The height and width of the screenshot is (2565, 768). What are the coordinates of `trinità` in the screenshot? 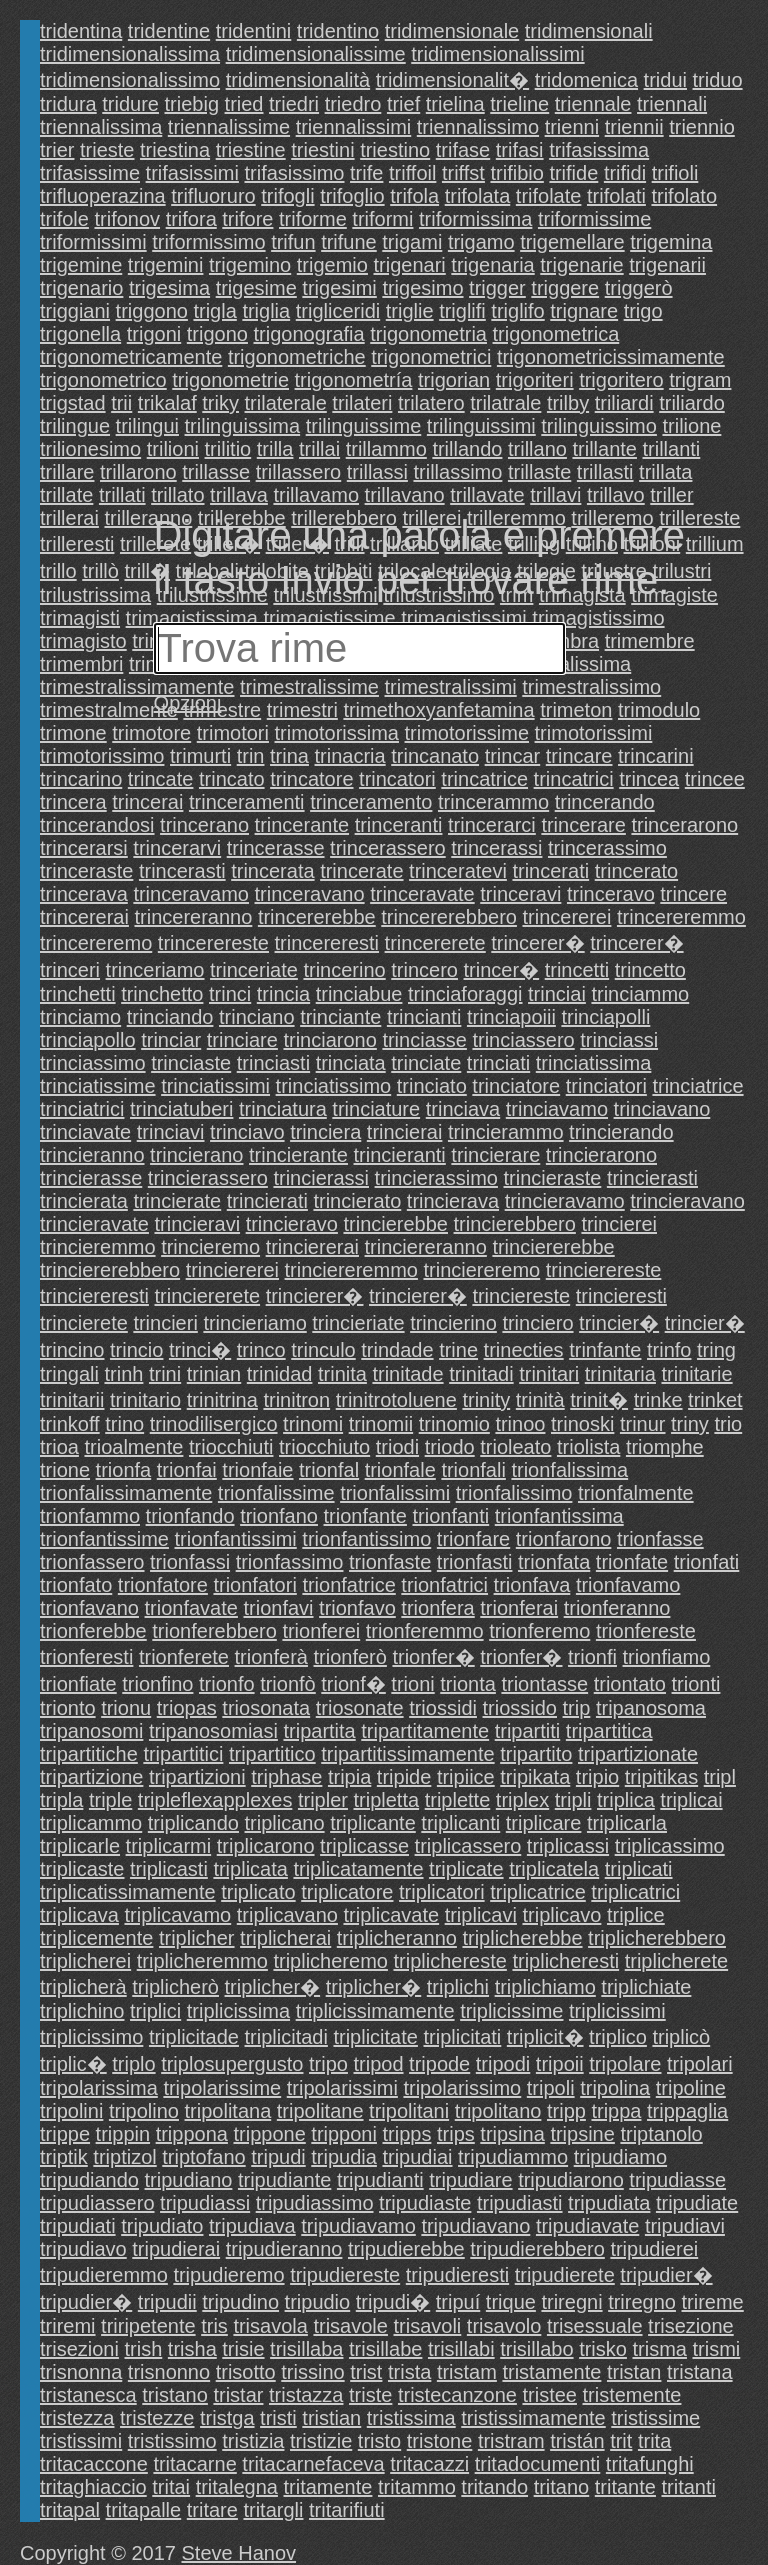 It's located at (540, 1400).